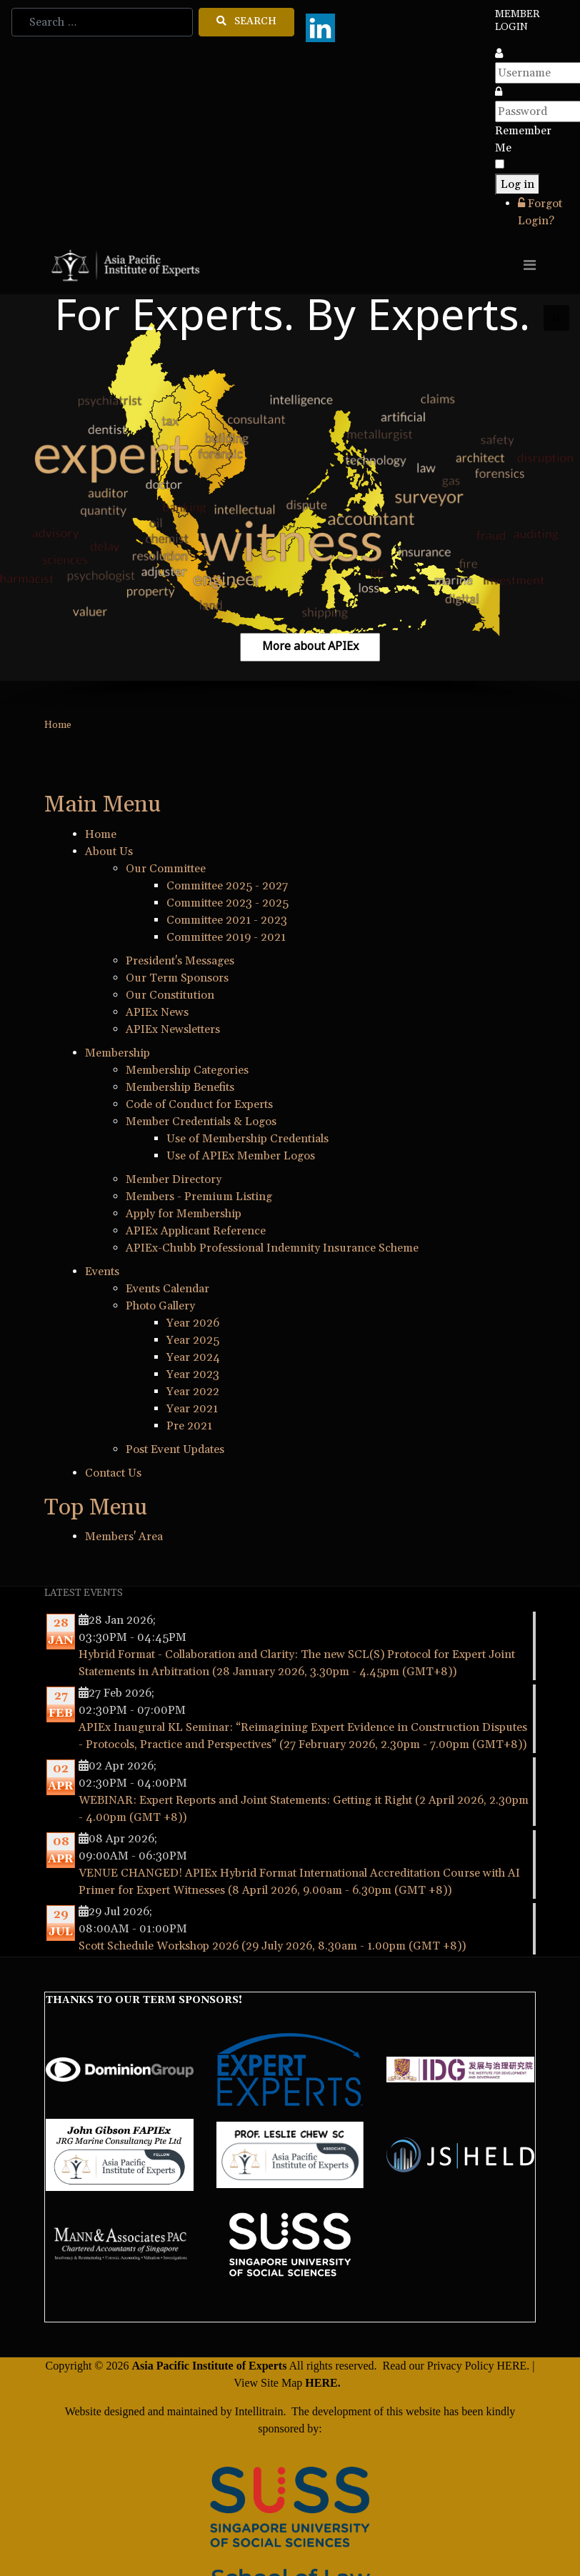 This screenshot has width=580, height=2576. I want to click on [region], so click(290, 500).